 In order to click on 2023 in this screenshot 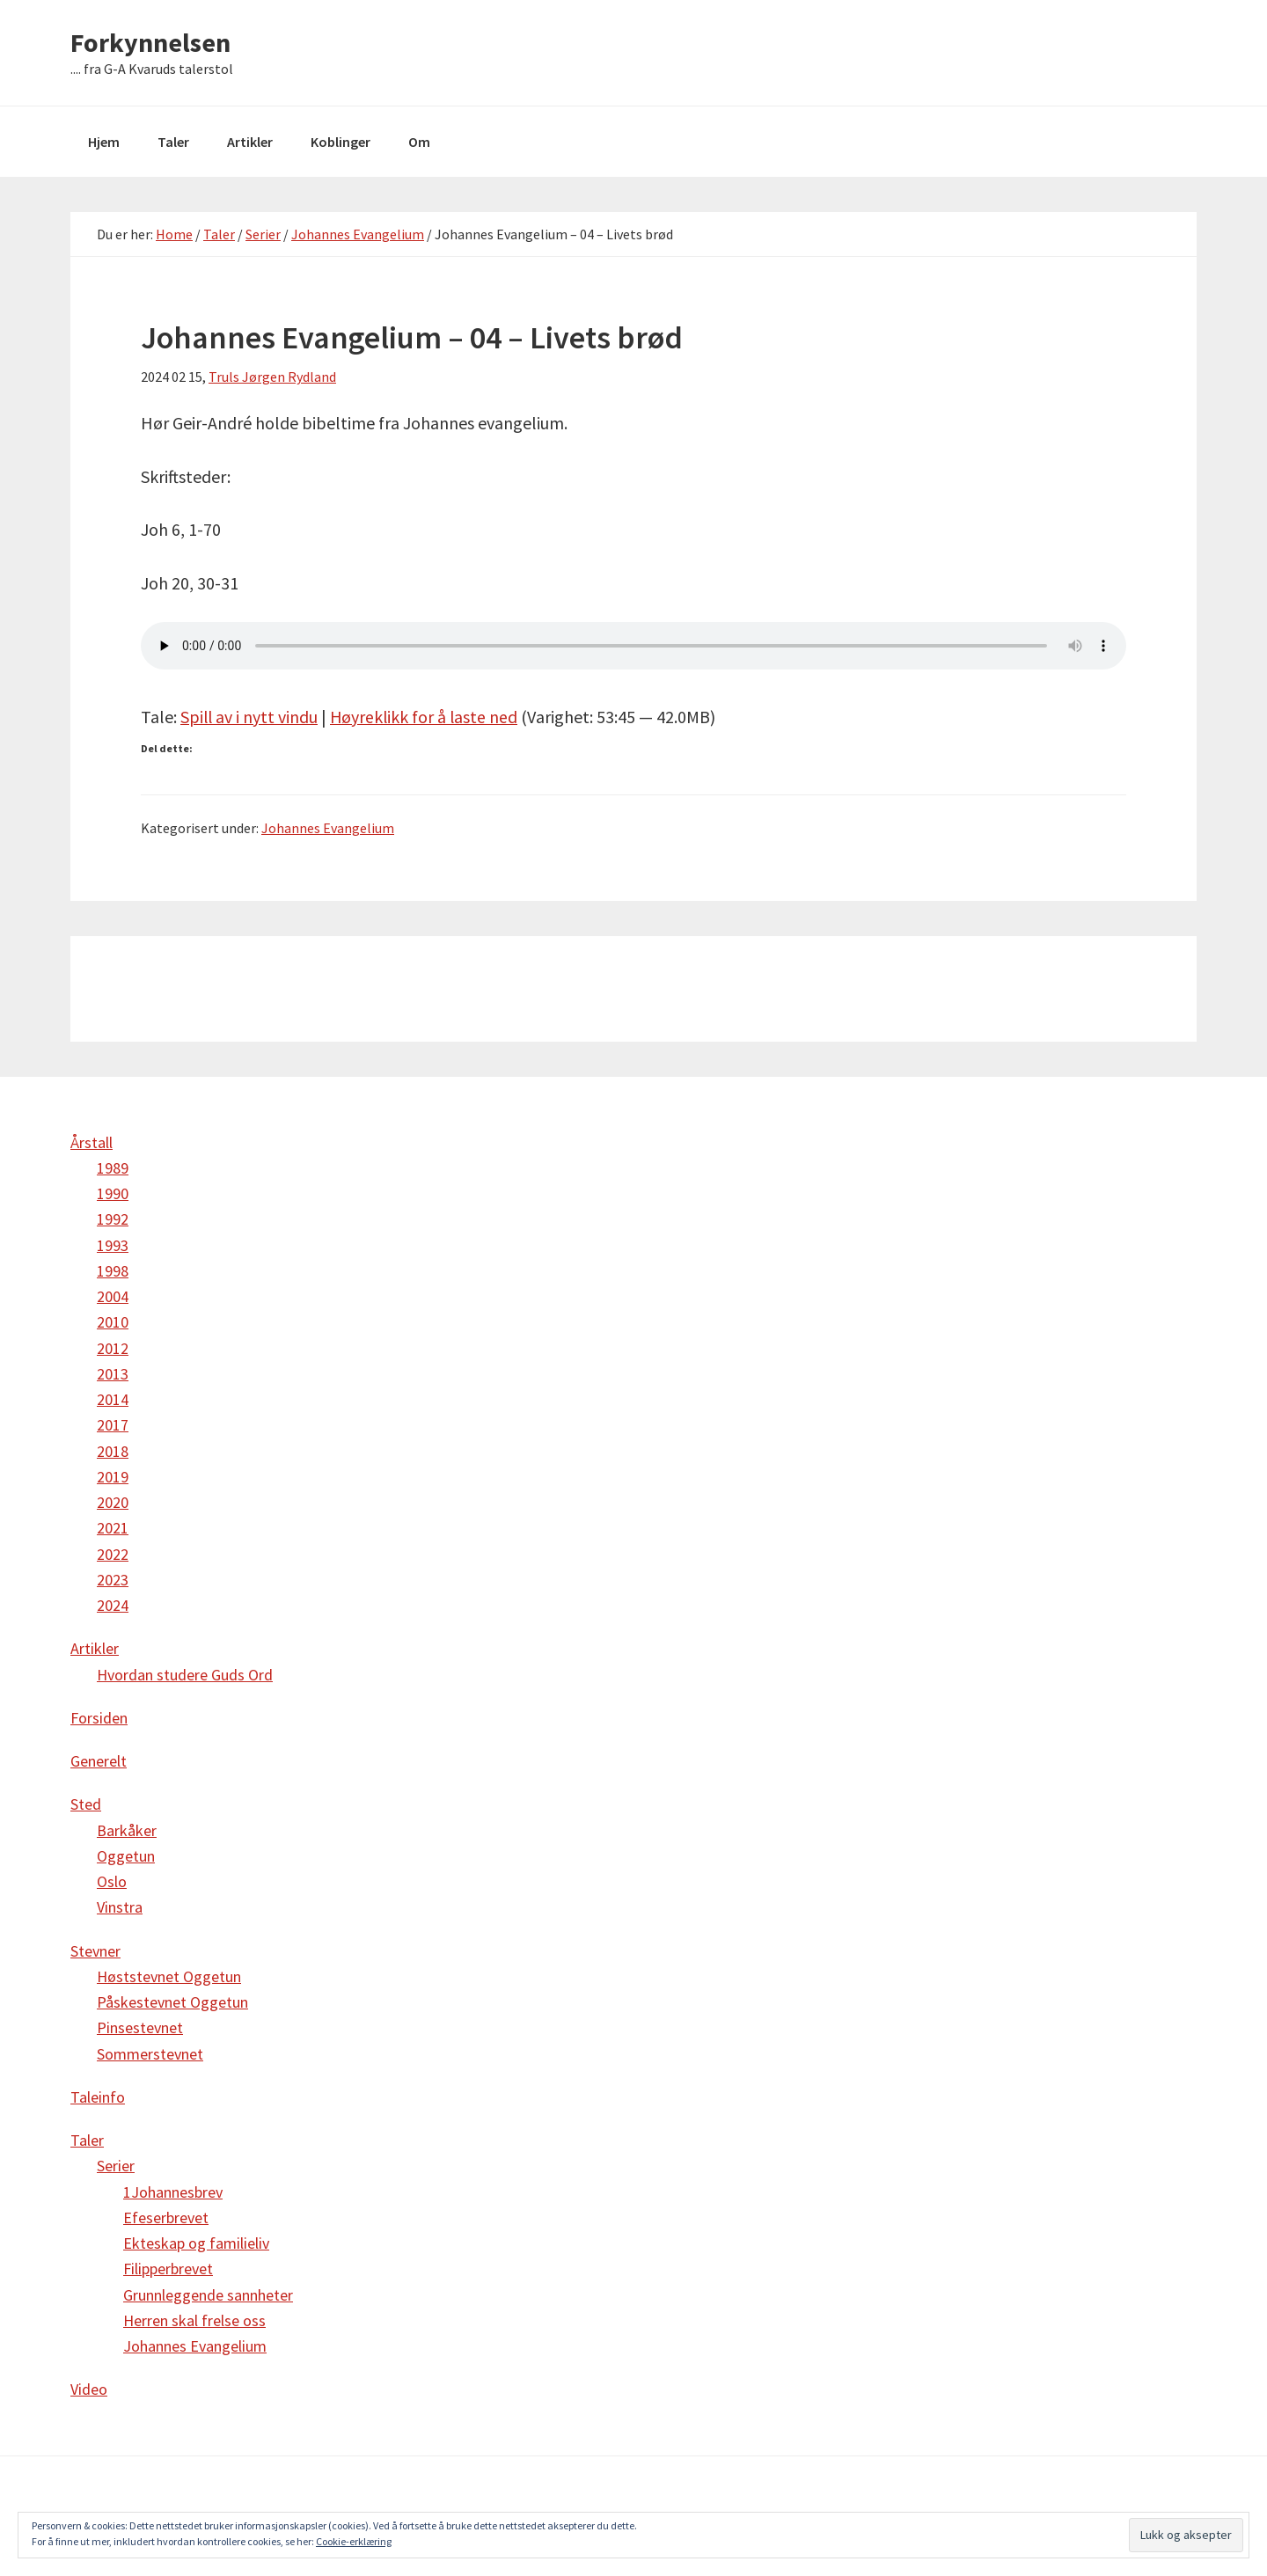, I will do `click(112, 1580)`.